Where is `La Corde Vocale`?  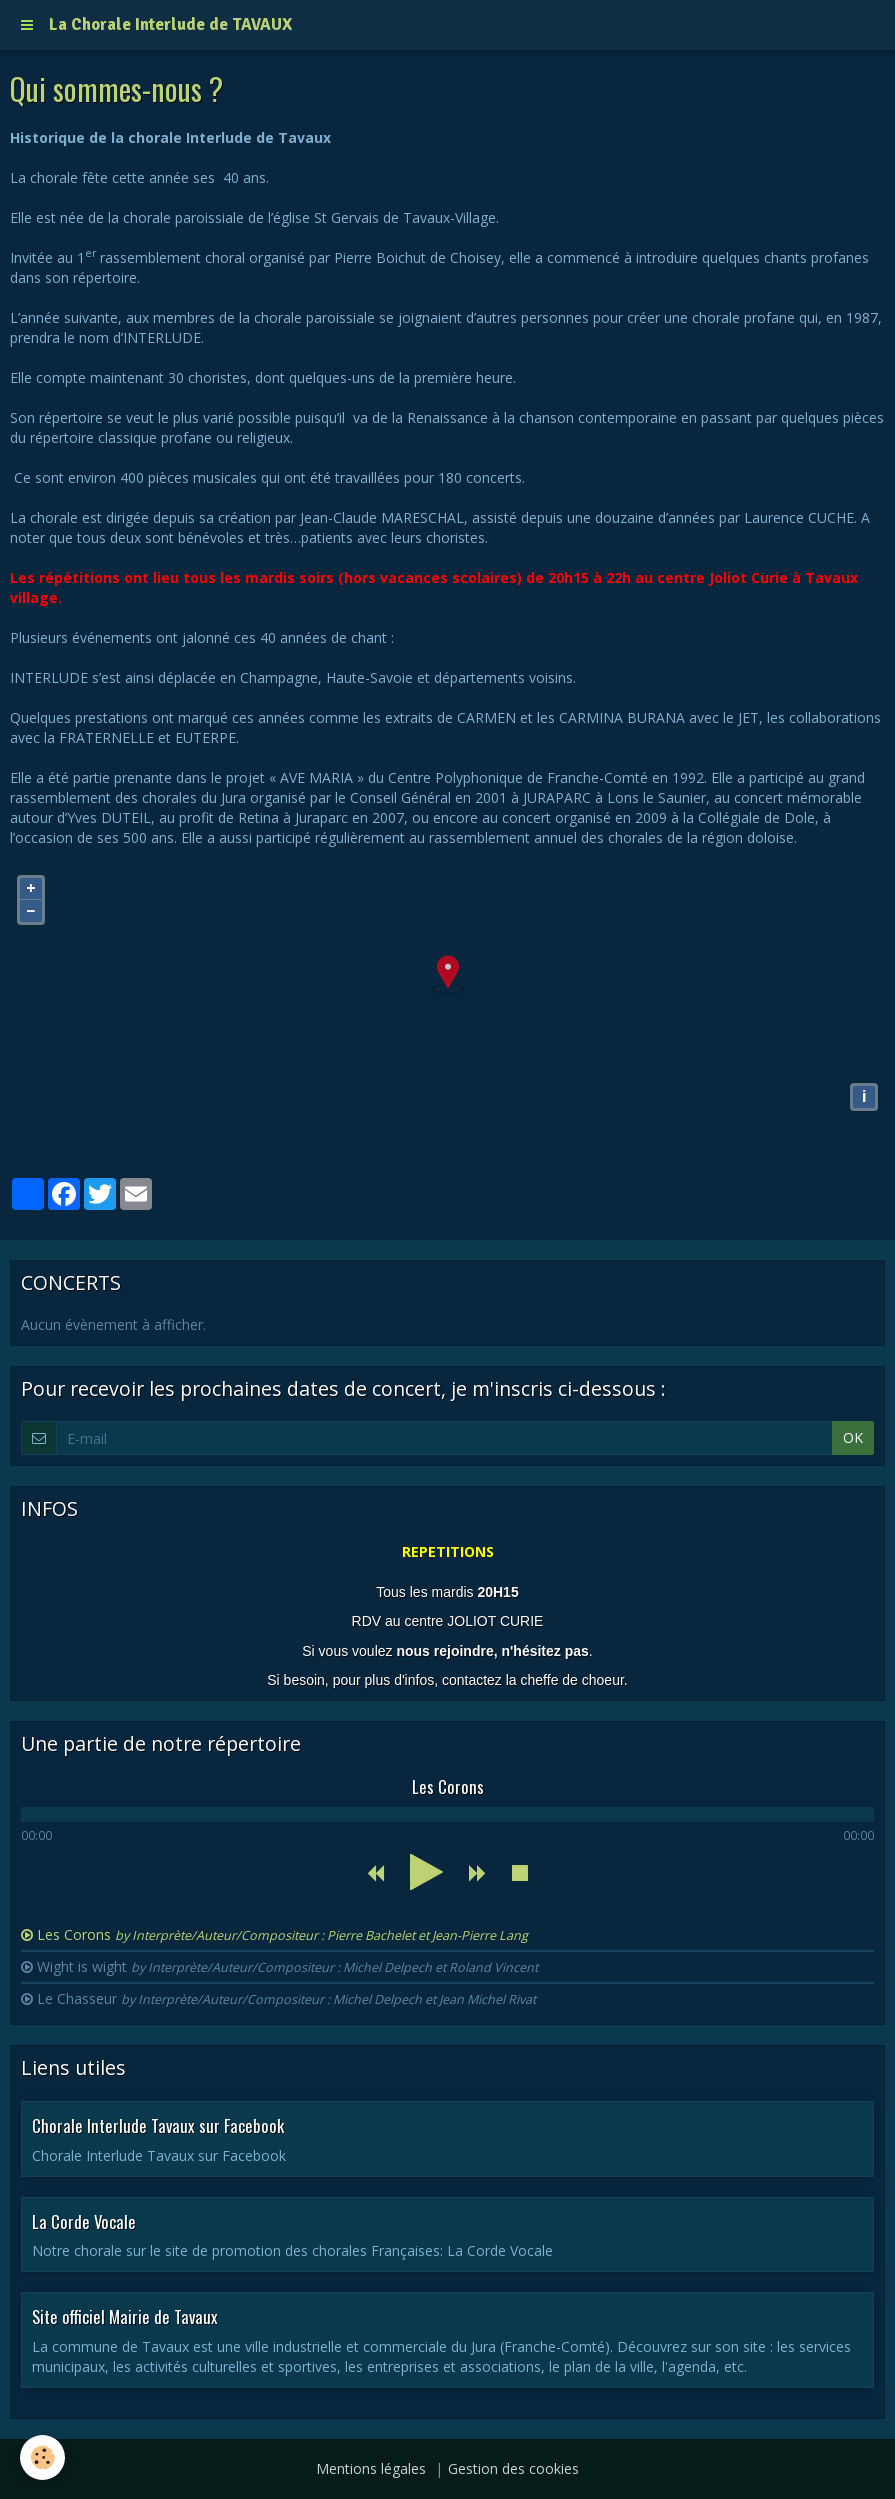 La Corde Vocale is located at coordinates (84, 2220).